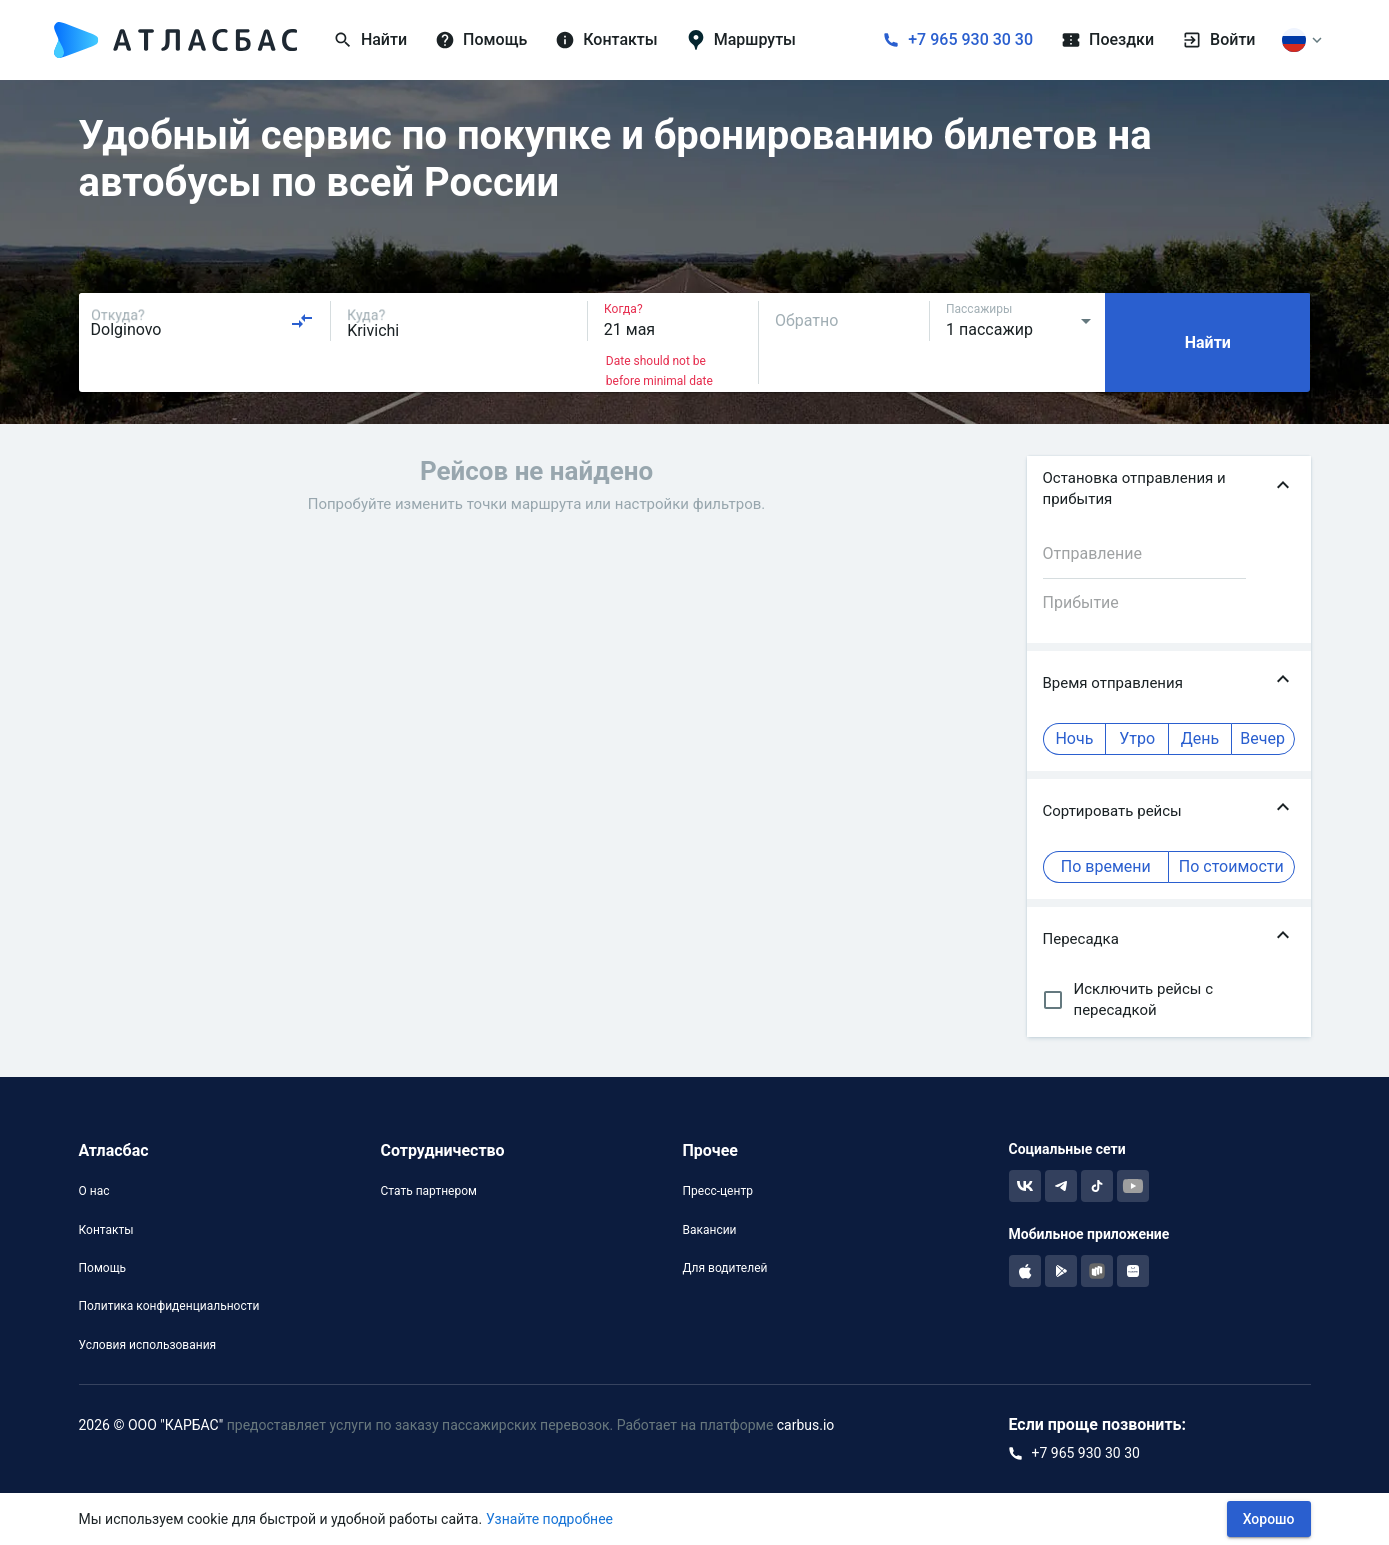 The width and height of the screenshot is (1389, 1545). What do you see at coordinates (94, 1191) in the screenshot?
I see `О нас` at bounding box center [94, 1191].